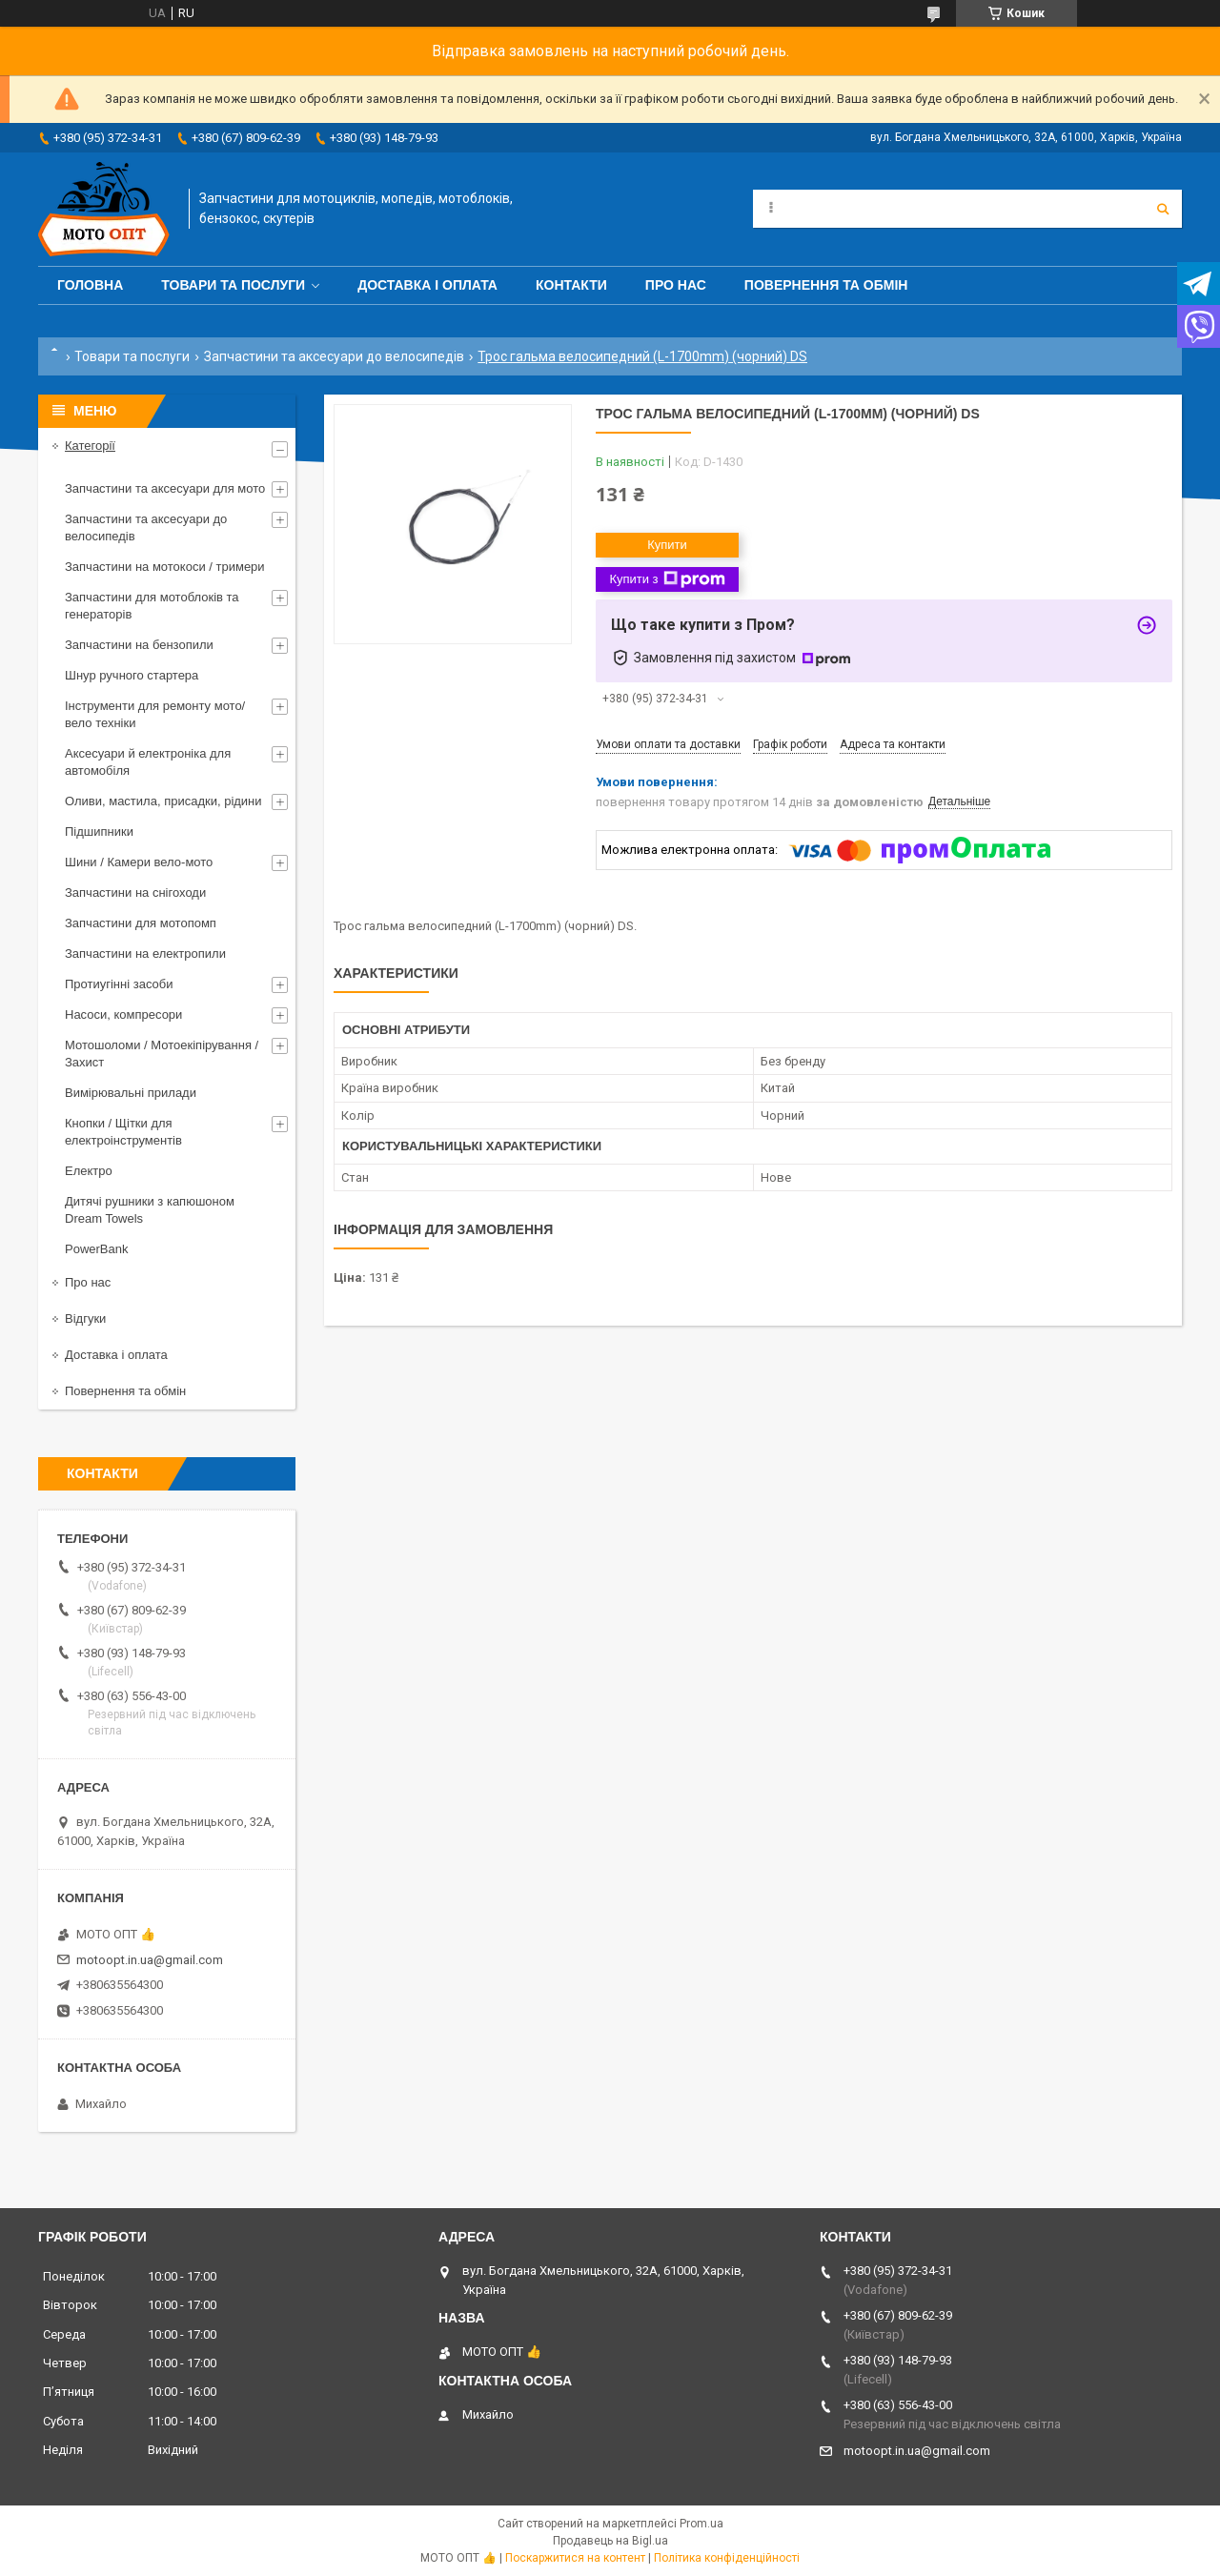 This screenshot has height=2576, width=1220. I want to click on Кнопки / Щітки для електроінструментів, so click(123, 1131).